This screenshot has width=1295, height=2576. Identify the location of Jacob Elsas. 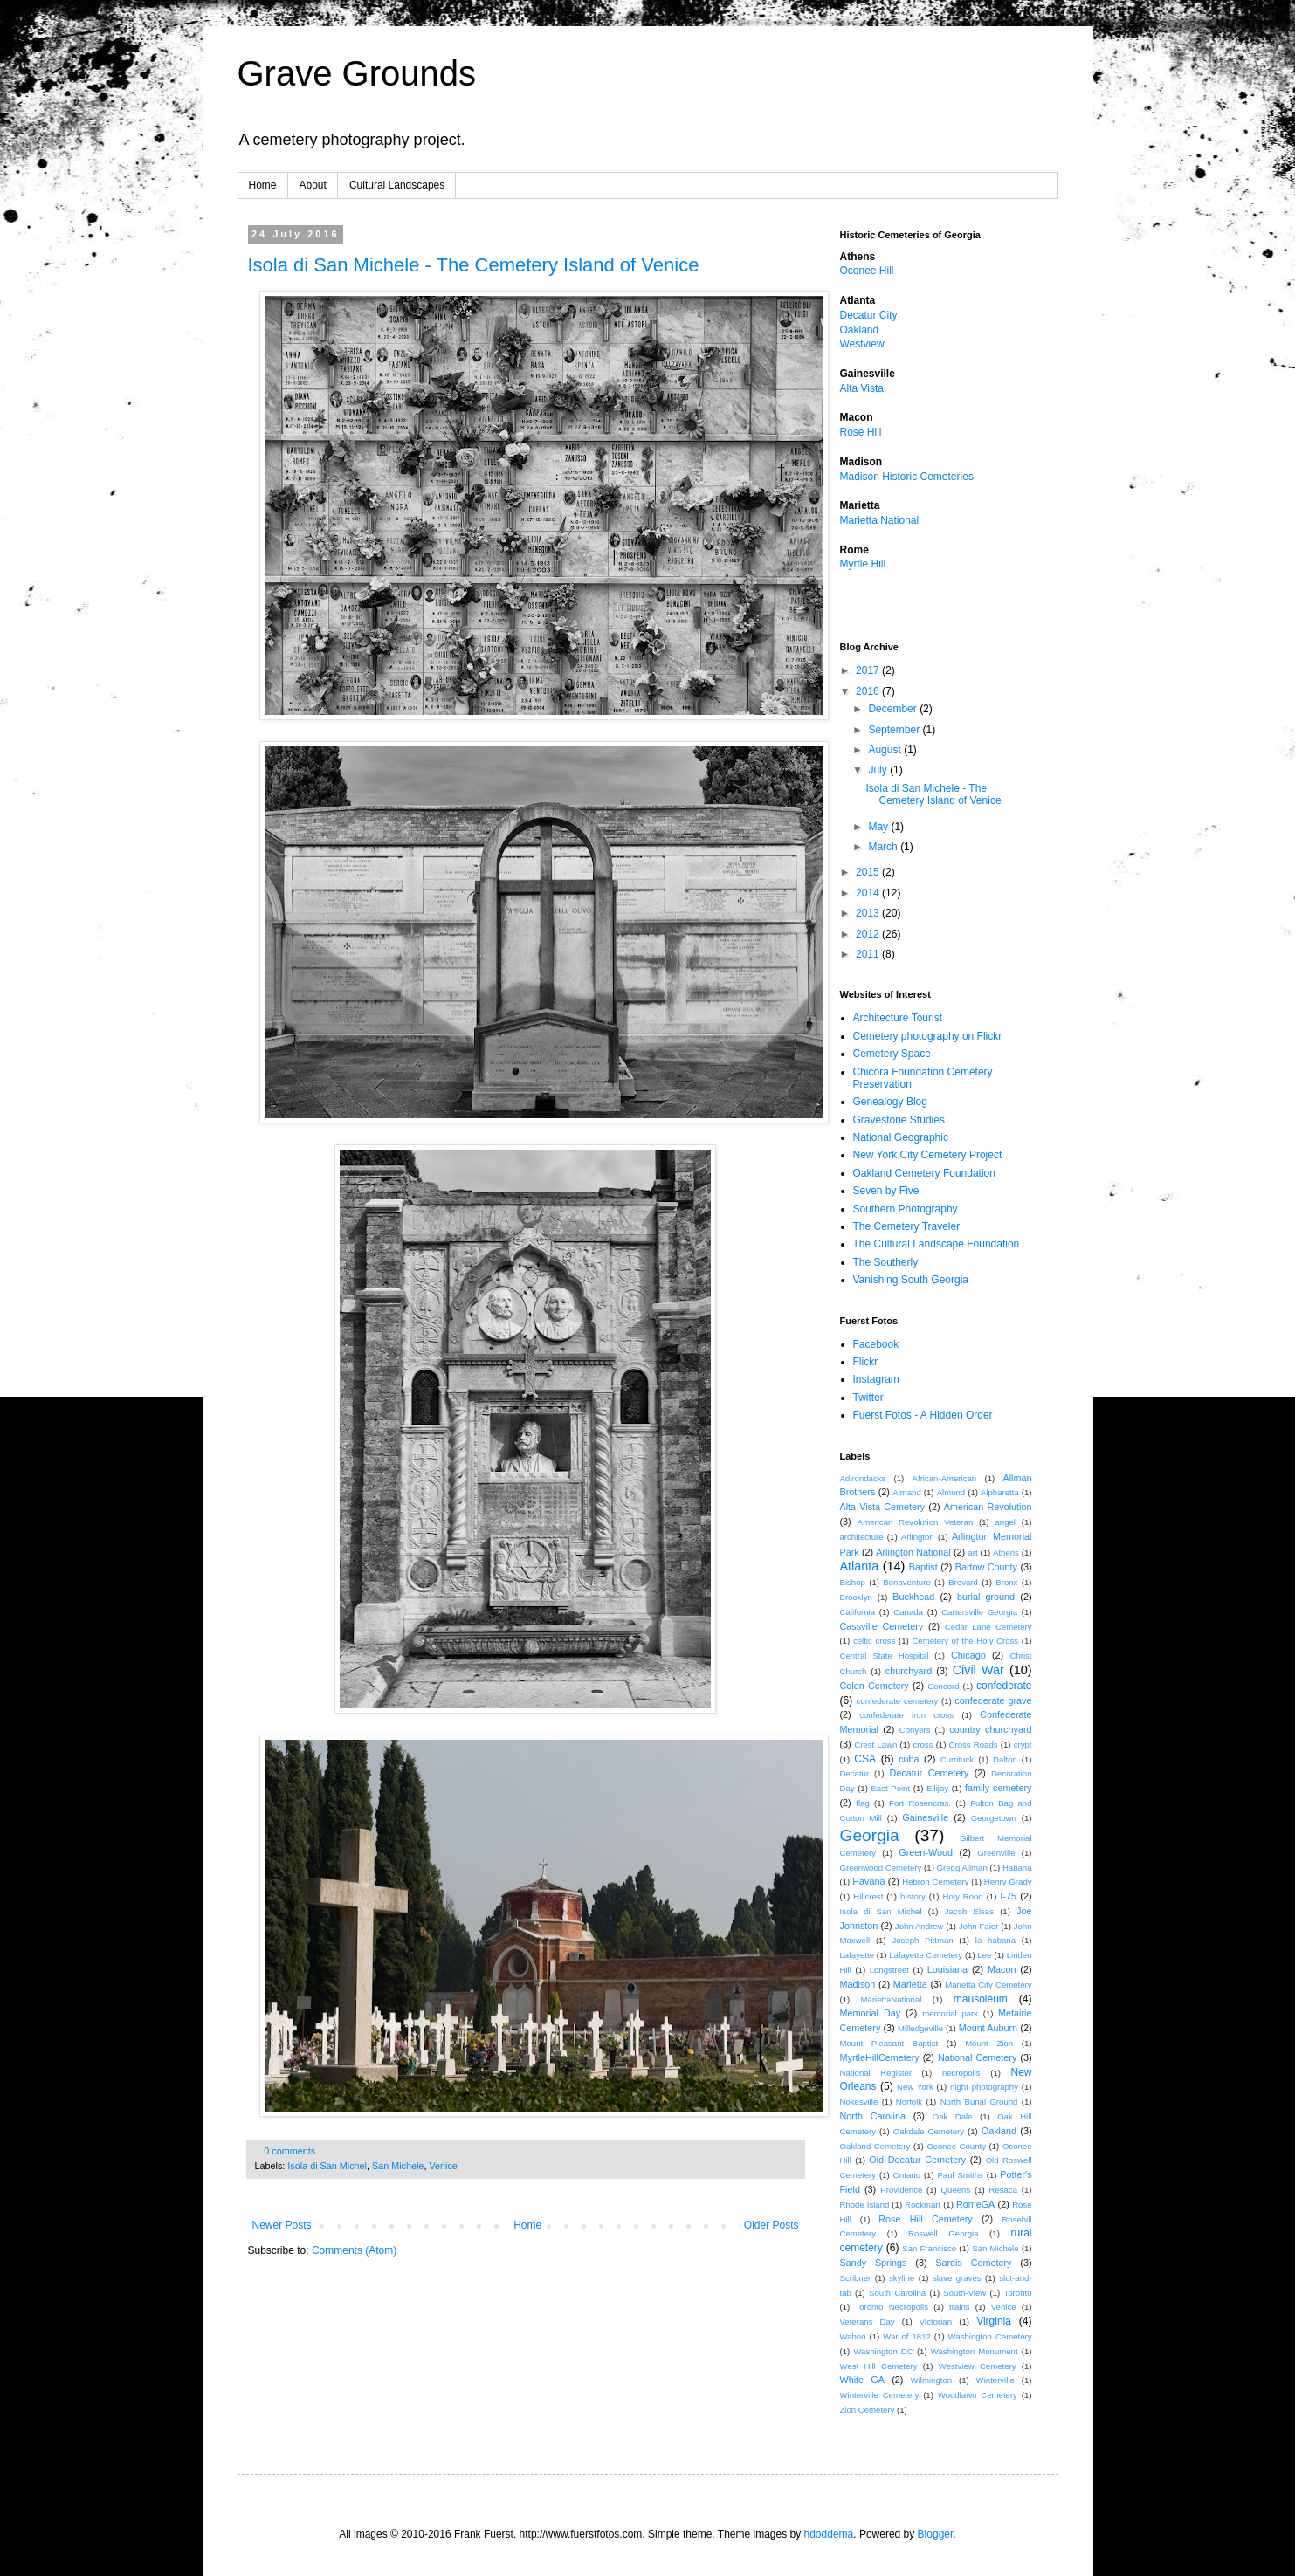
(969, 1911).